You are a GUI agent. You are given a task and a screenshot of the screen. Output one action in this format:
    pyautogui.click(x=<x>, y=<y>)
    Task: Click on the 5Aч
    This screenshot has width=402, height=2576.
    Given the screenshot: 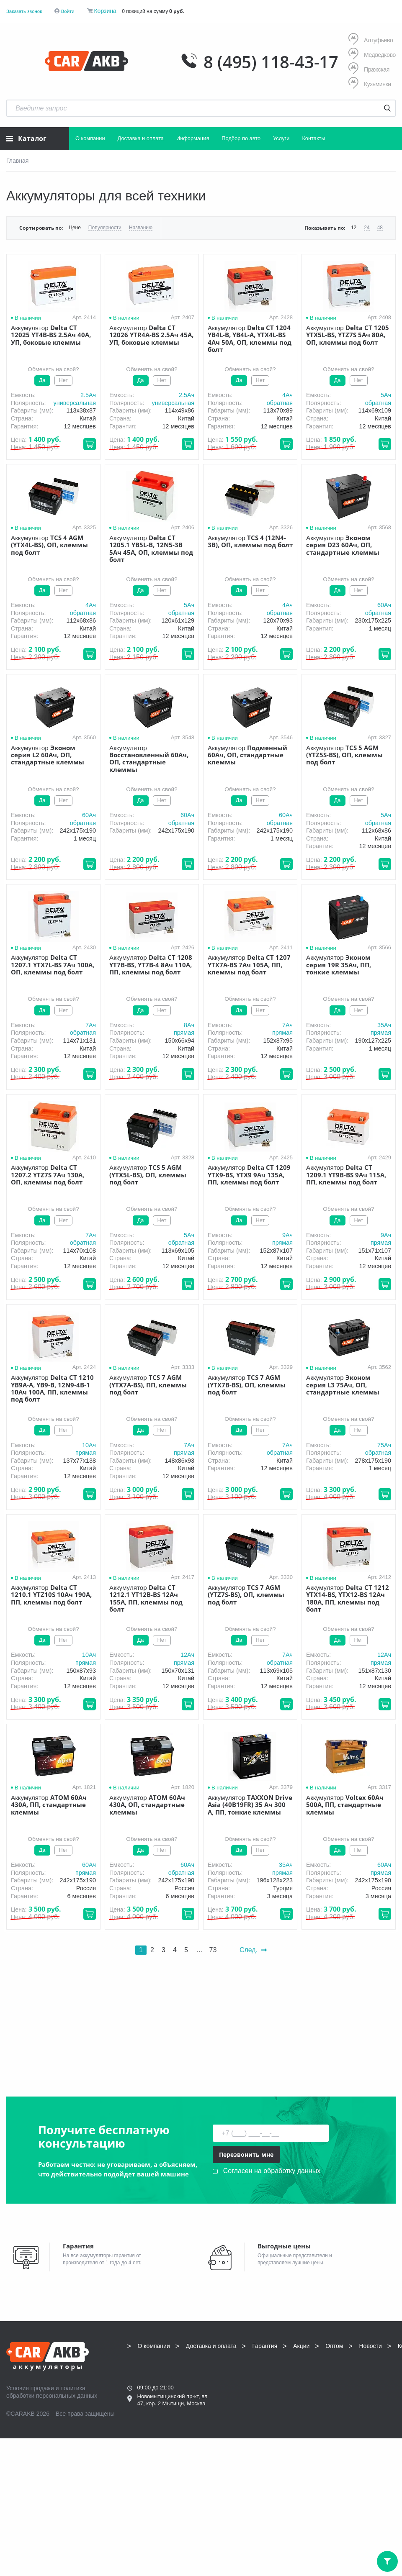 What is the action you would take?
    pyautogui.click(x=386, y=395)
    